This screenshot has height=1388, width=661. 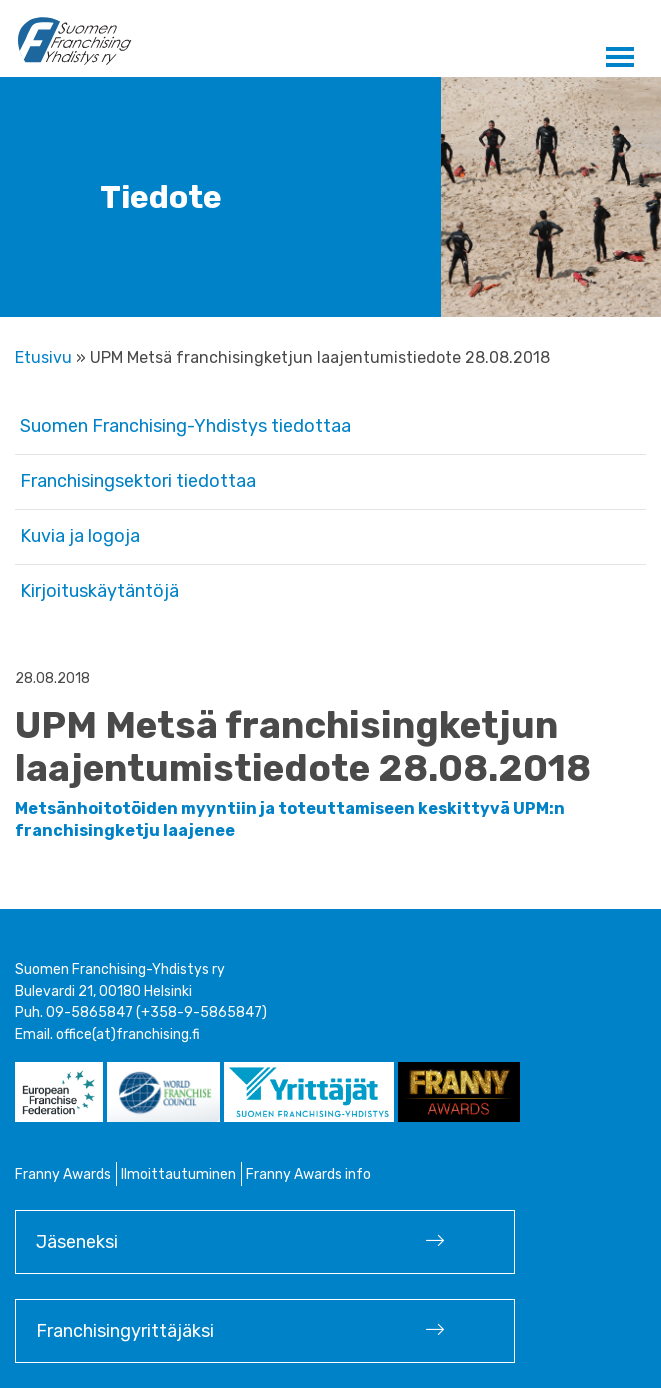 I want to click on Ilmoittautuminen, so click(x=178, y=1174).